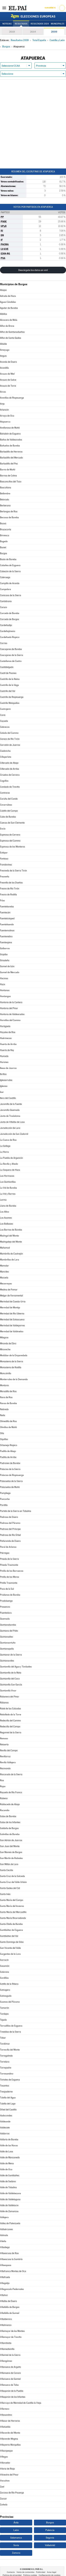  What do you see at coordinates (4, 2295) in the screenshot?
I see `Villahoz` at bounding box center [4, 2295].